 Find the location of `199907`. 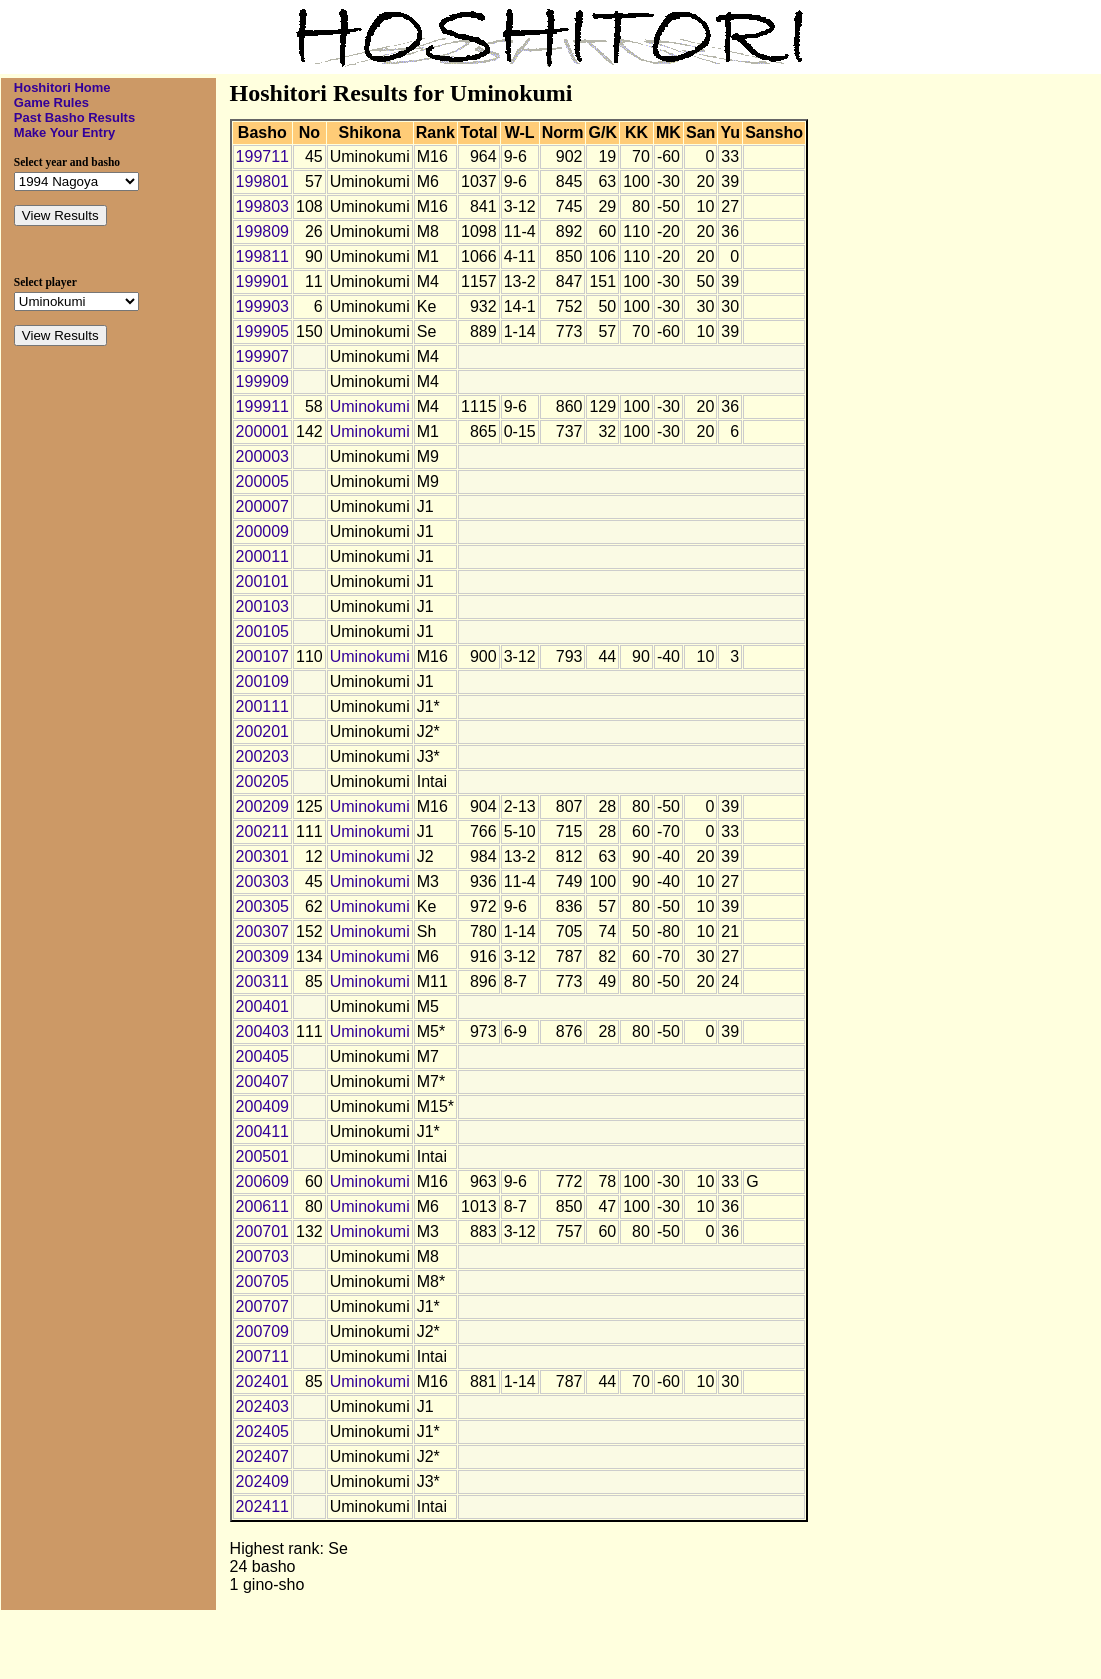

199907 is located at coordinates (262, 356).